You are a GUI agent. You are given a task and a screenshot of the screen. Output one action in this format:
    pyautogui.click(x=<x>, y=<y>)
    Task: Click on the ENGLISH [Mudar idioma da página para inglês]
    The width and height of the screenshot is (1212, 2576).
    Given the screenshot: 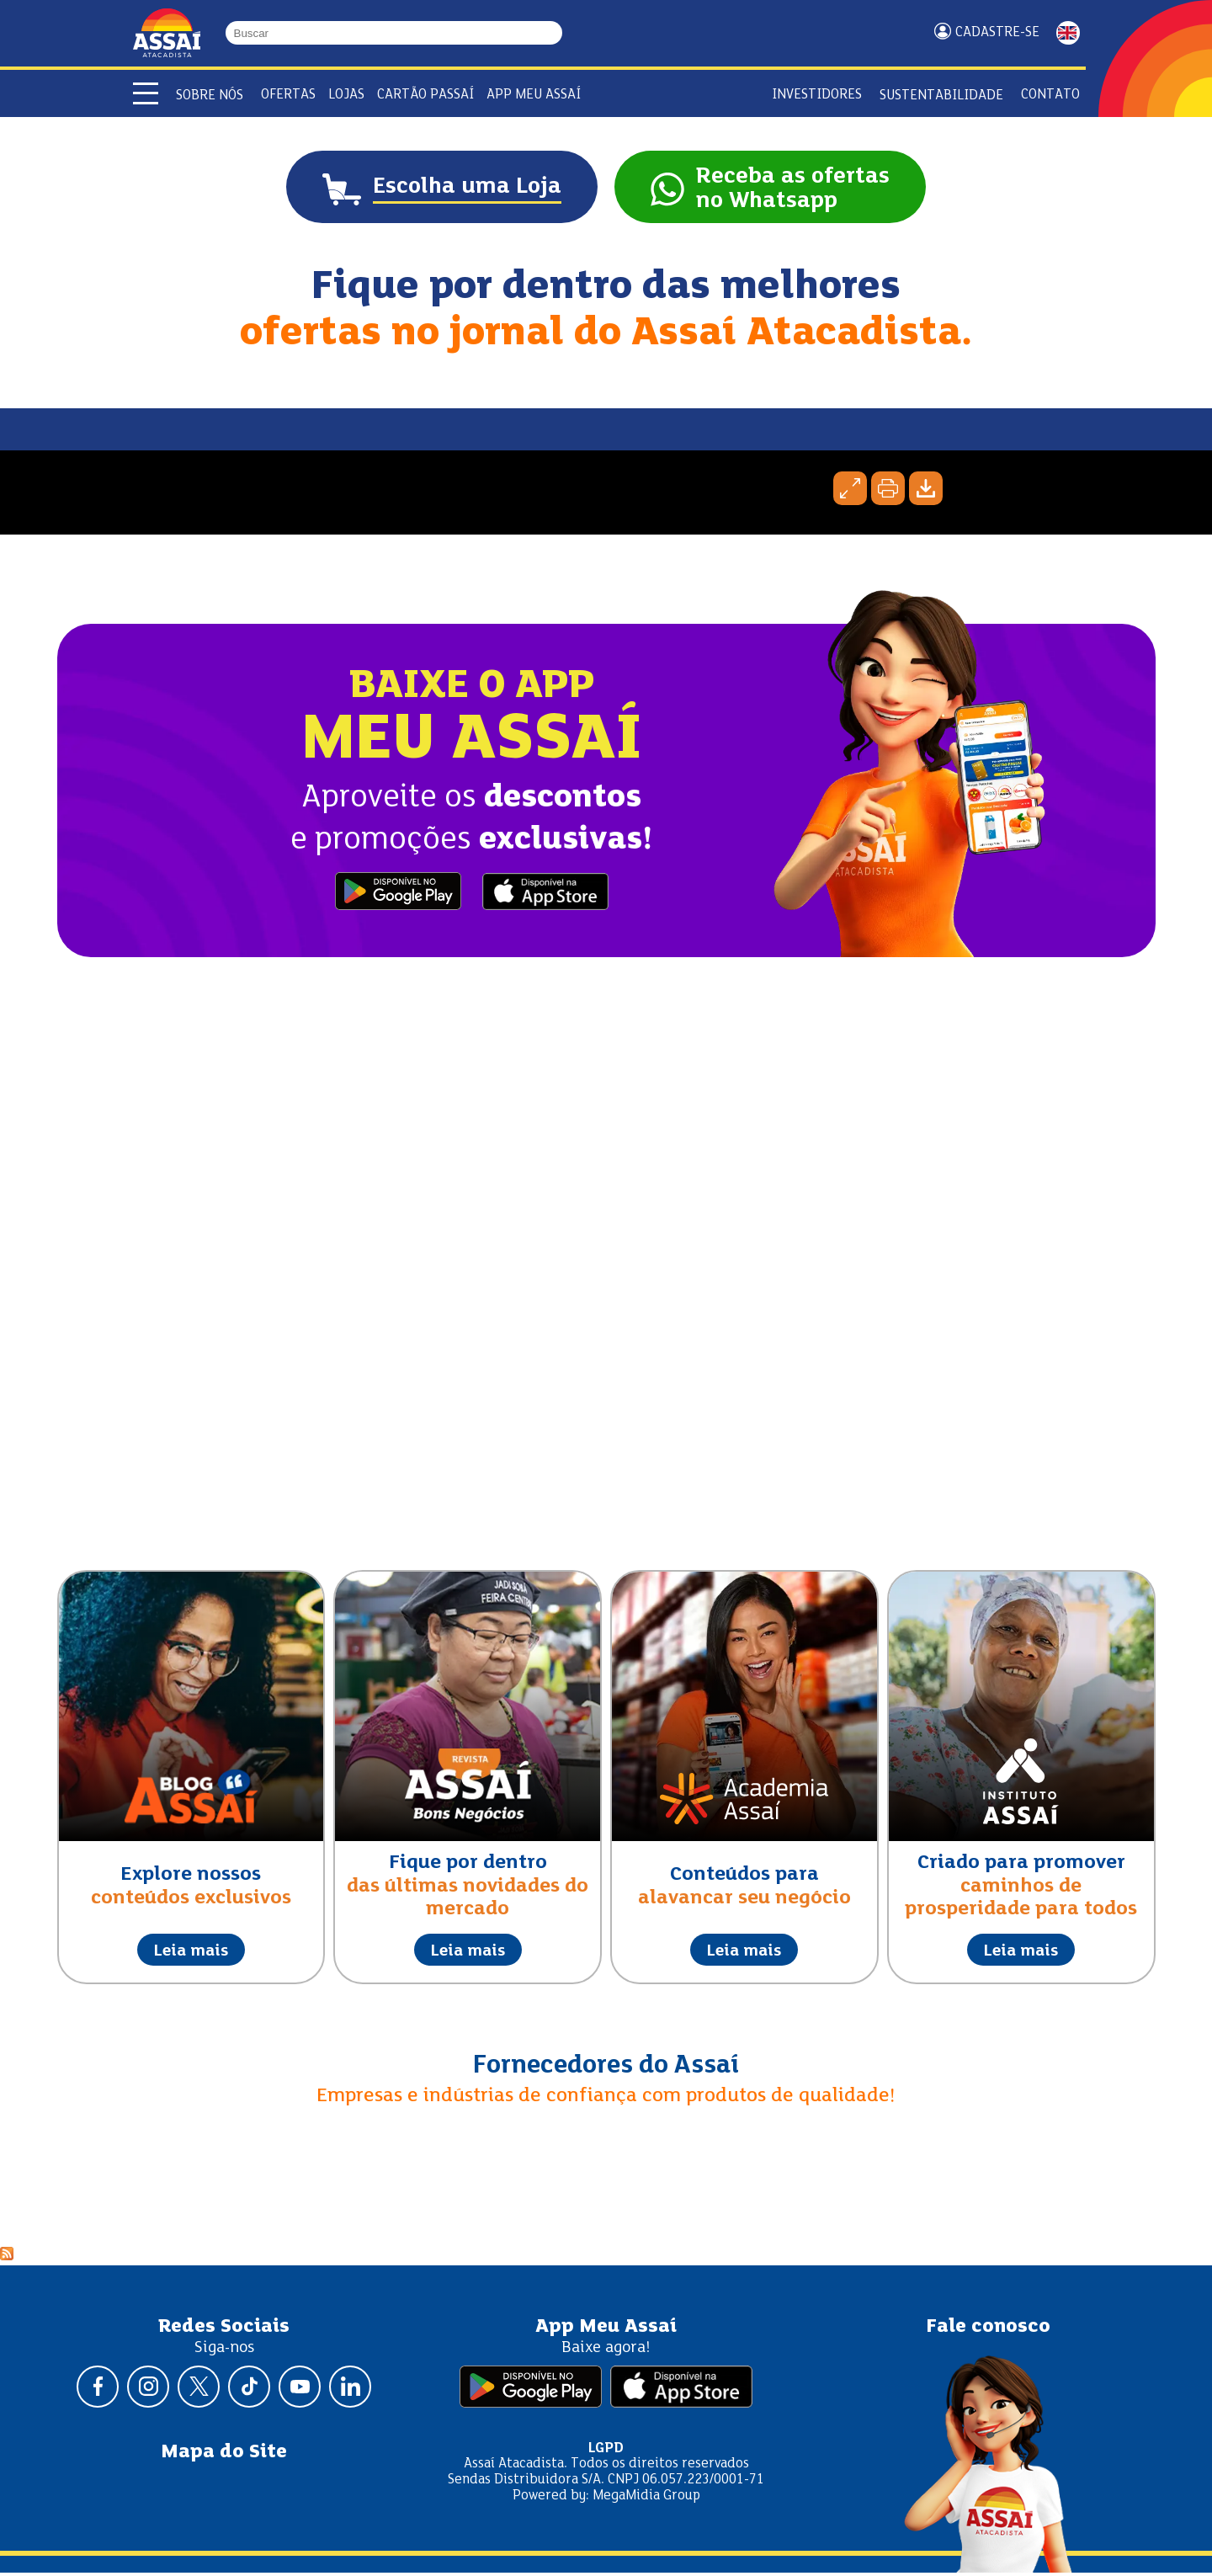 What is the action you would take?
    pyautogui.click(x=1068, y=33)
    